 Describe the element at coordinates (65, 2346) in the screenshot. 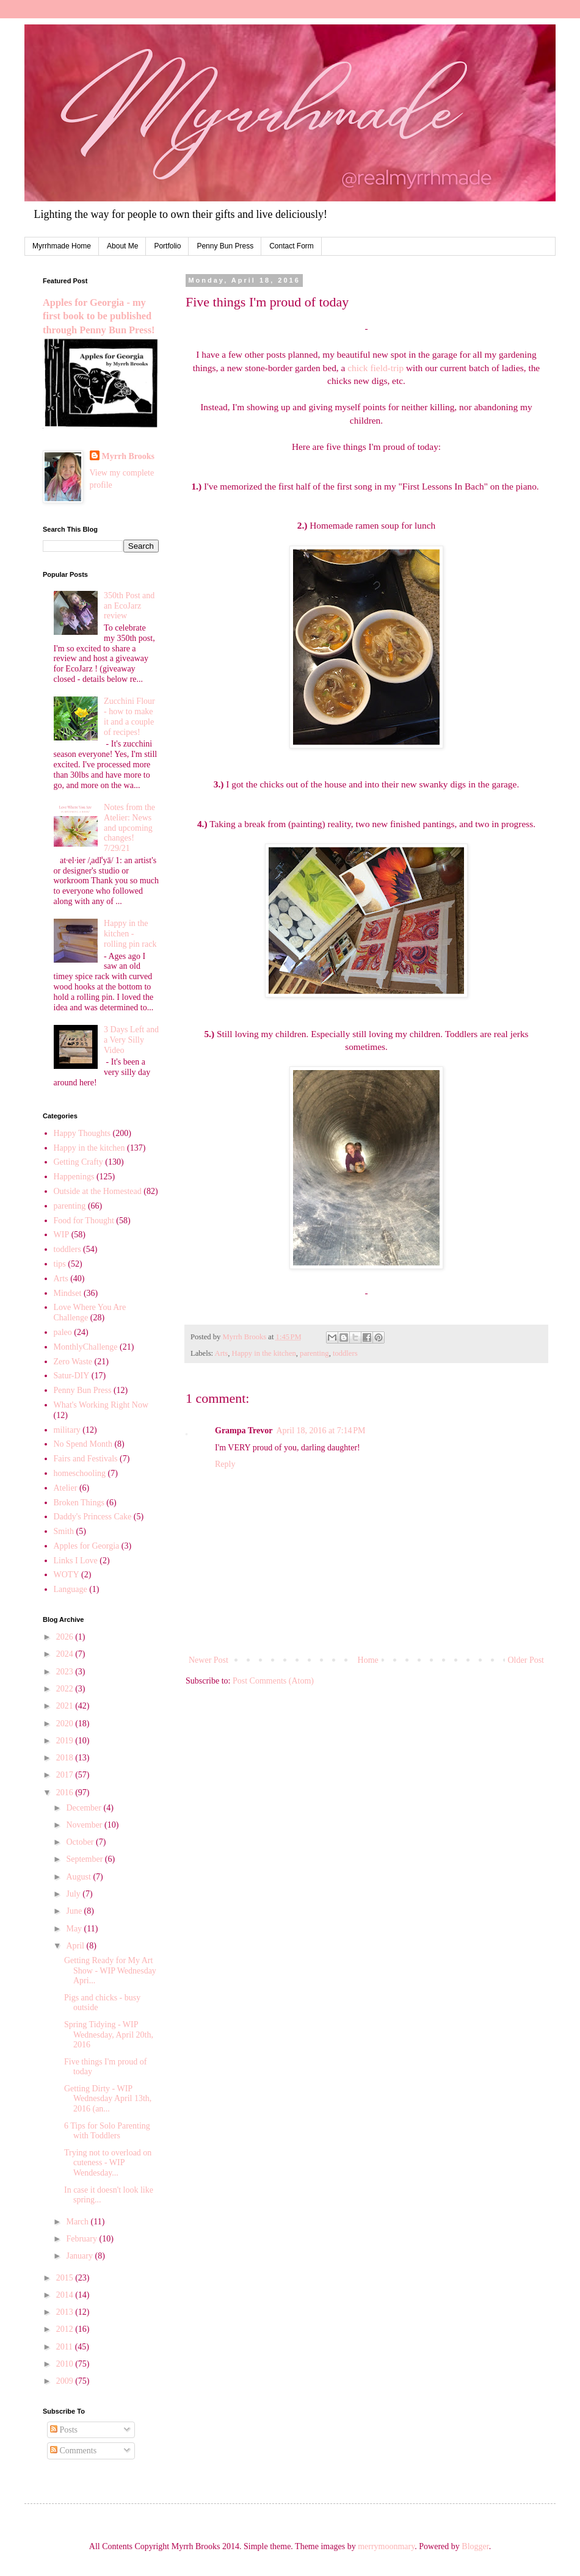

I see `2011` at that location.